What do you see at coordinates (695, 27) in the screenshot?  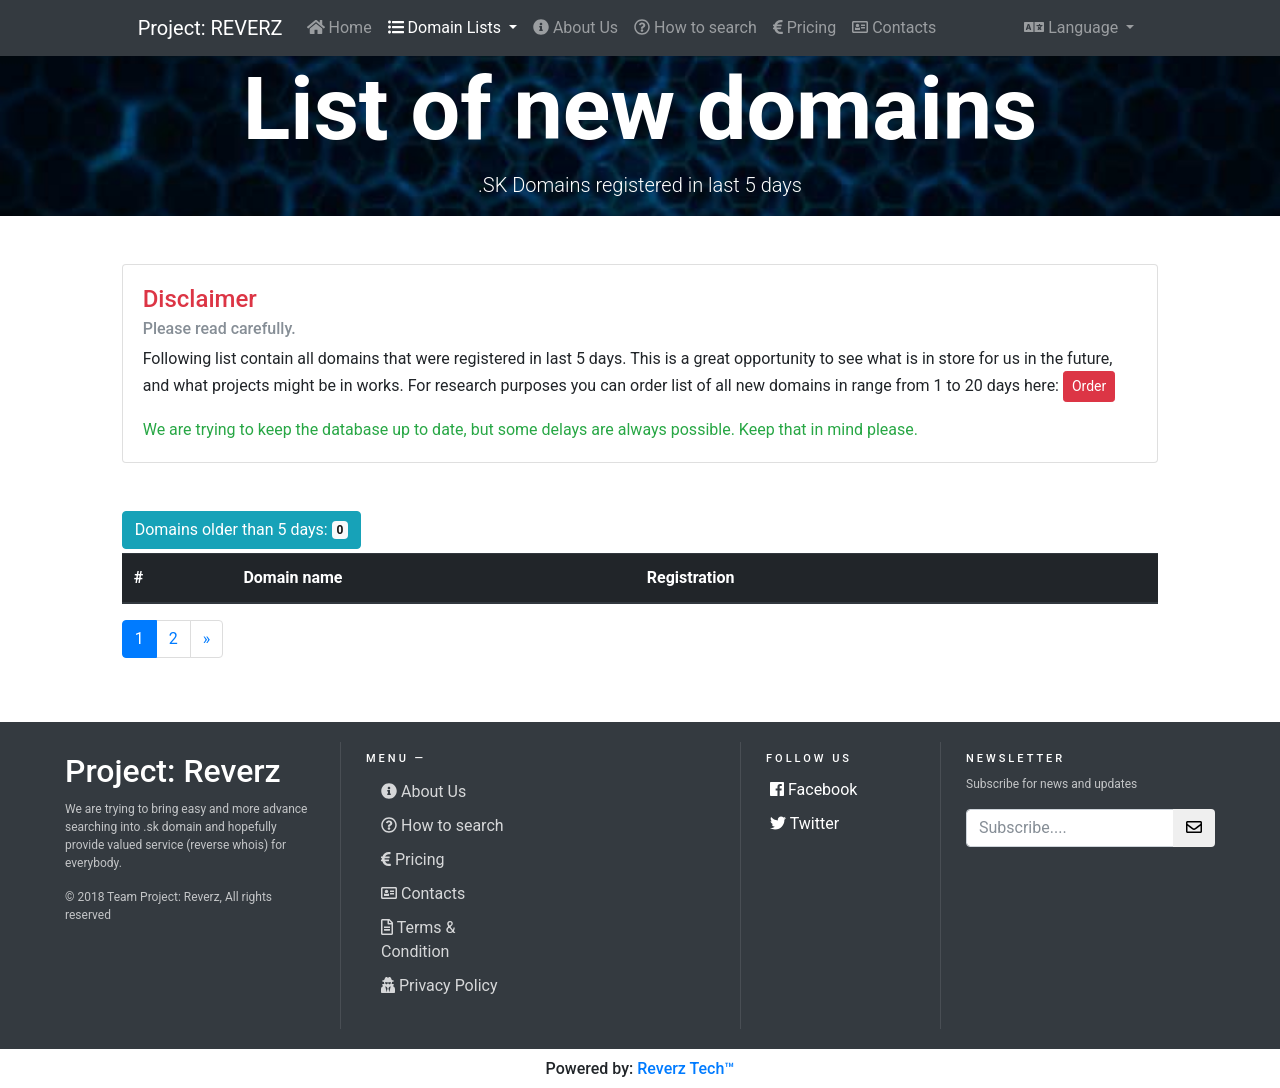 I see `How to search` at bounding box center [695, 27].